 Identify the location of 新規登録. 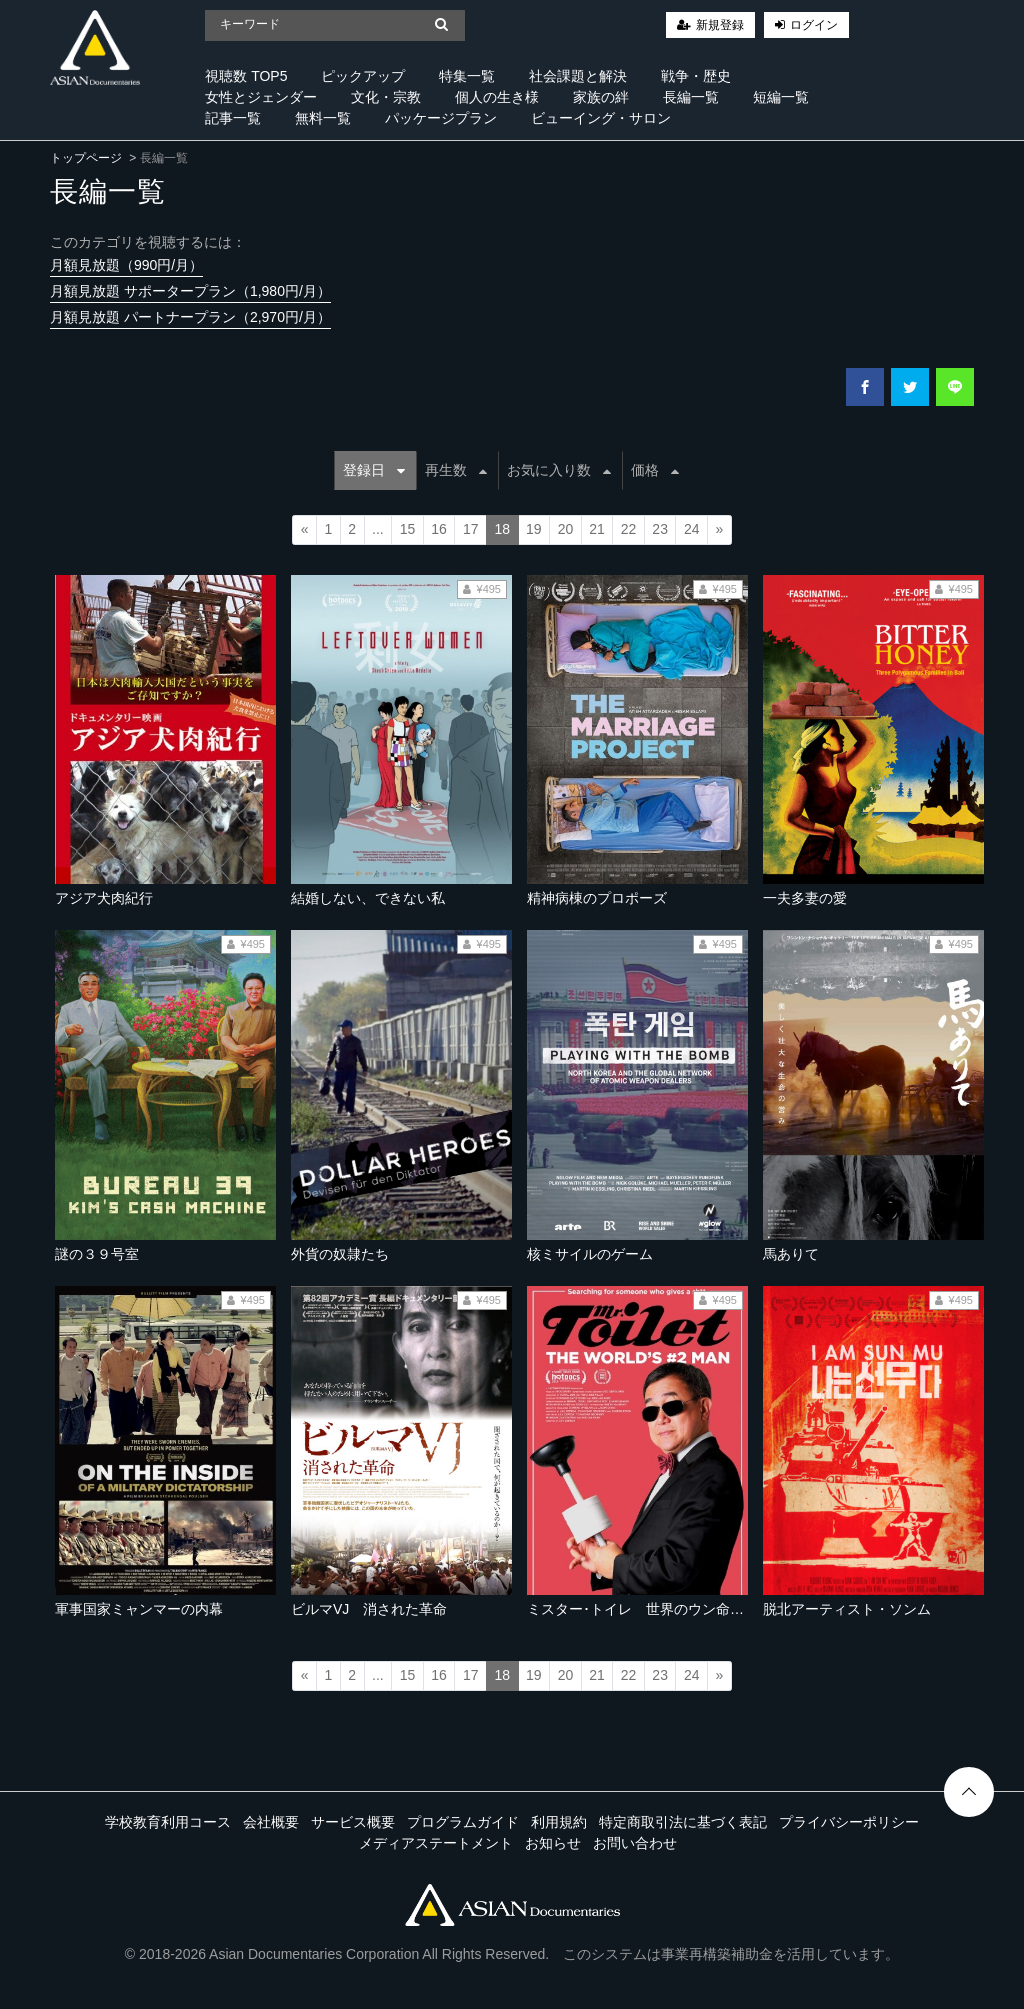
(720, 25).